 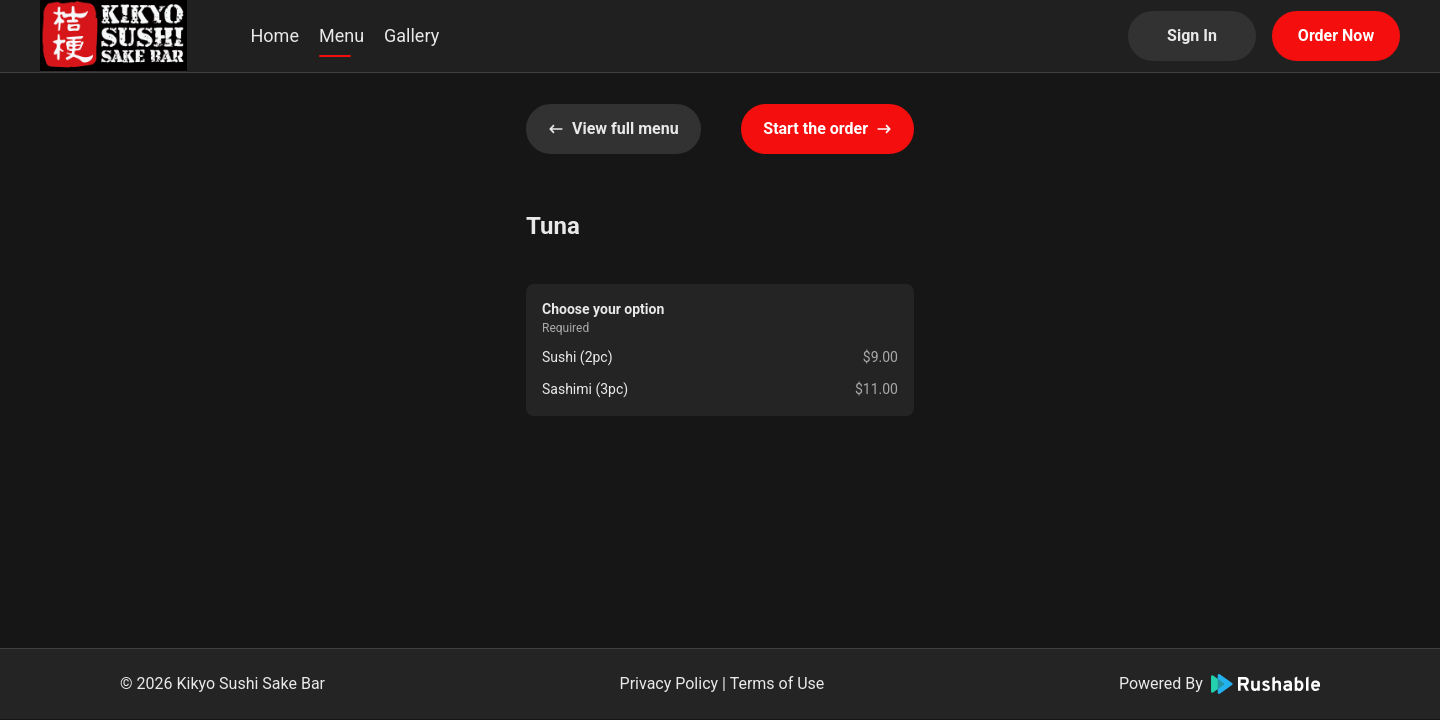 What do you see at coordinates (613, 128) in the screenshot?
I see `View full menu` at bounding box center [613, 128].